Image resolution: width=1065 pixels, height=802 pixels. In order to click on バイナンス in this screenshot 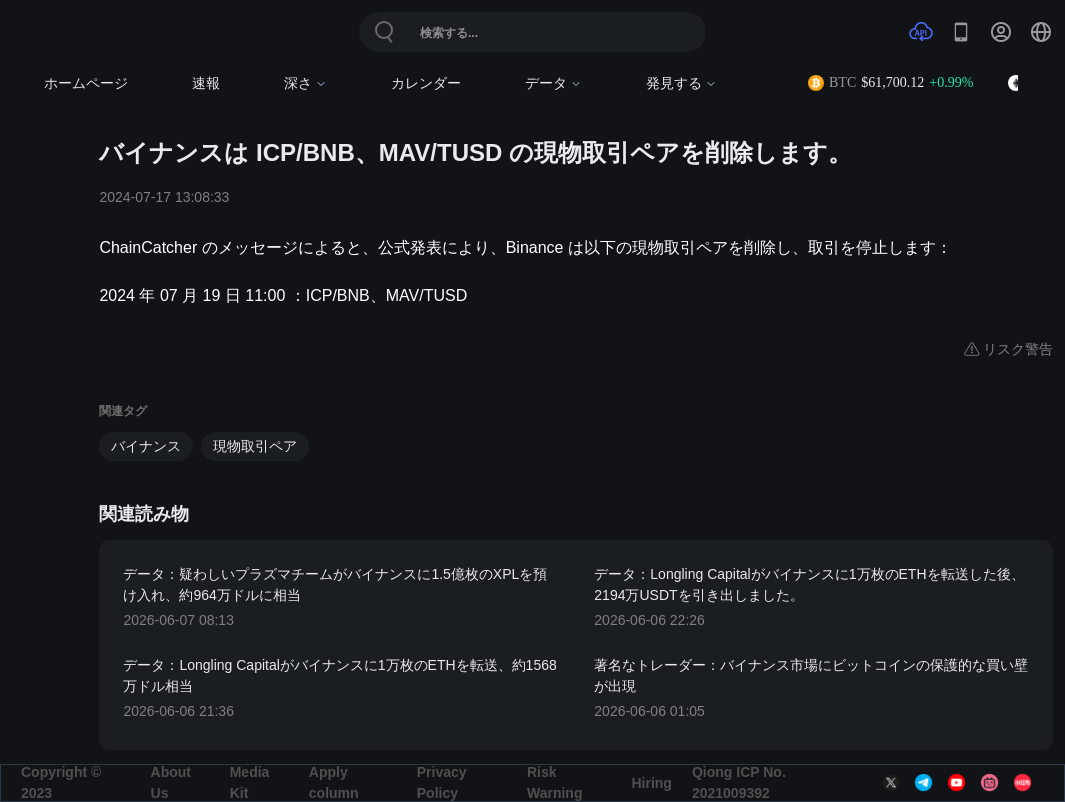, I will do `click(146, 446)`.